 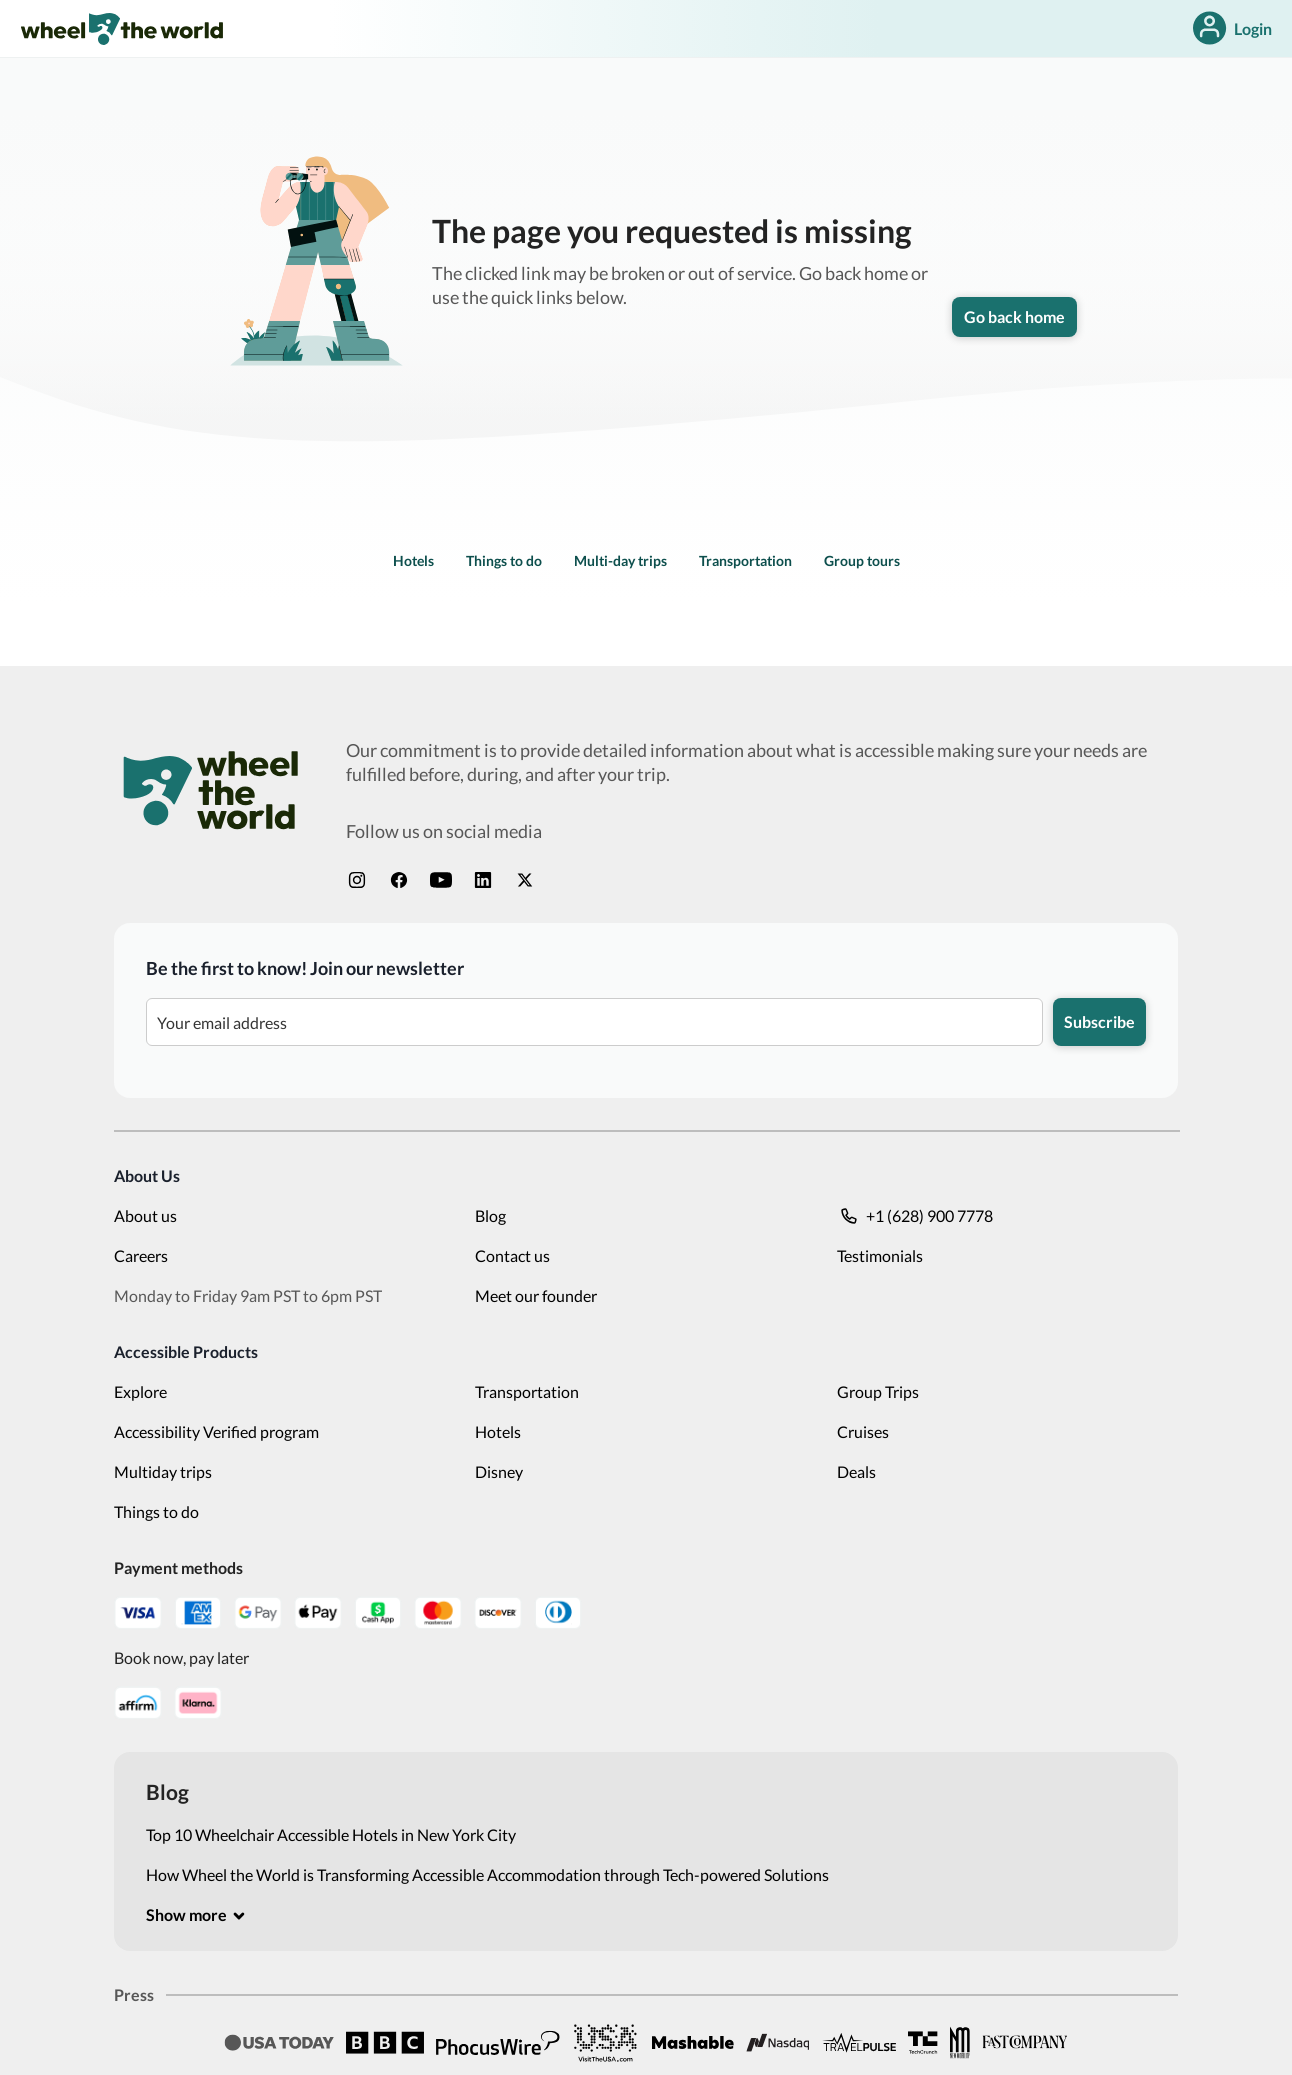 What do you see at coordinates (490, 1215) in the screenshot?
I see `Blog [link]` at bounding box center [490, 1215].